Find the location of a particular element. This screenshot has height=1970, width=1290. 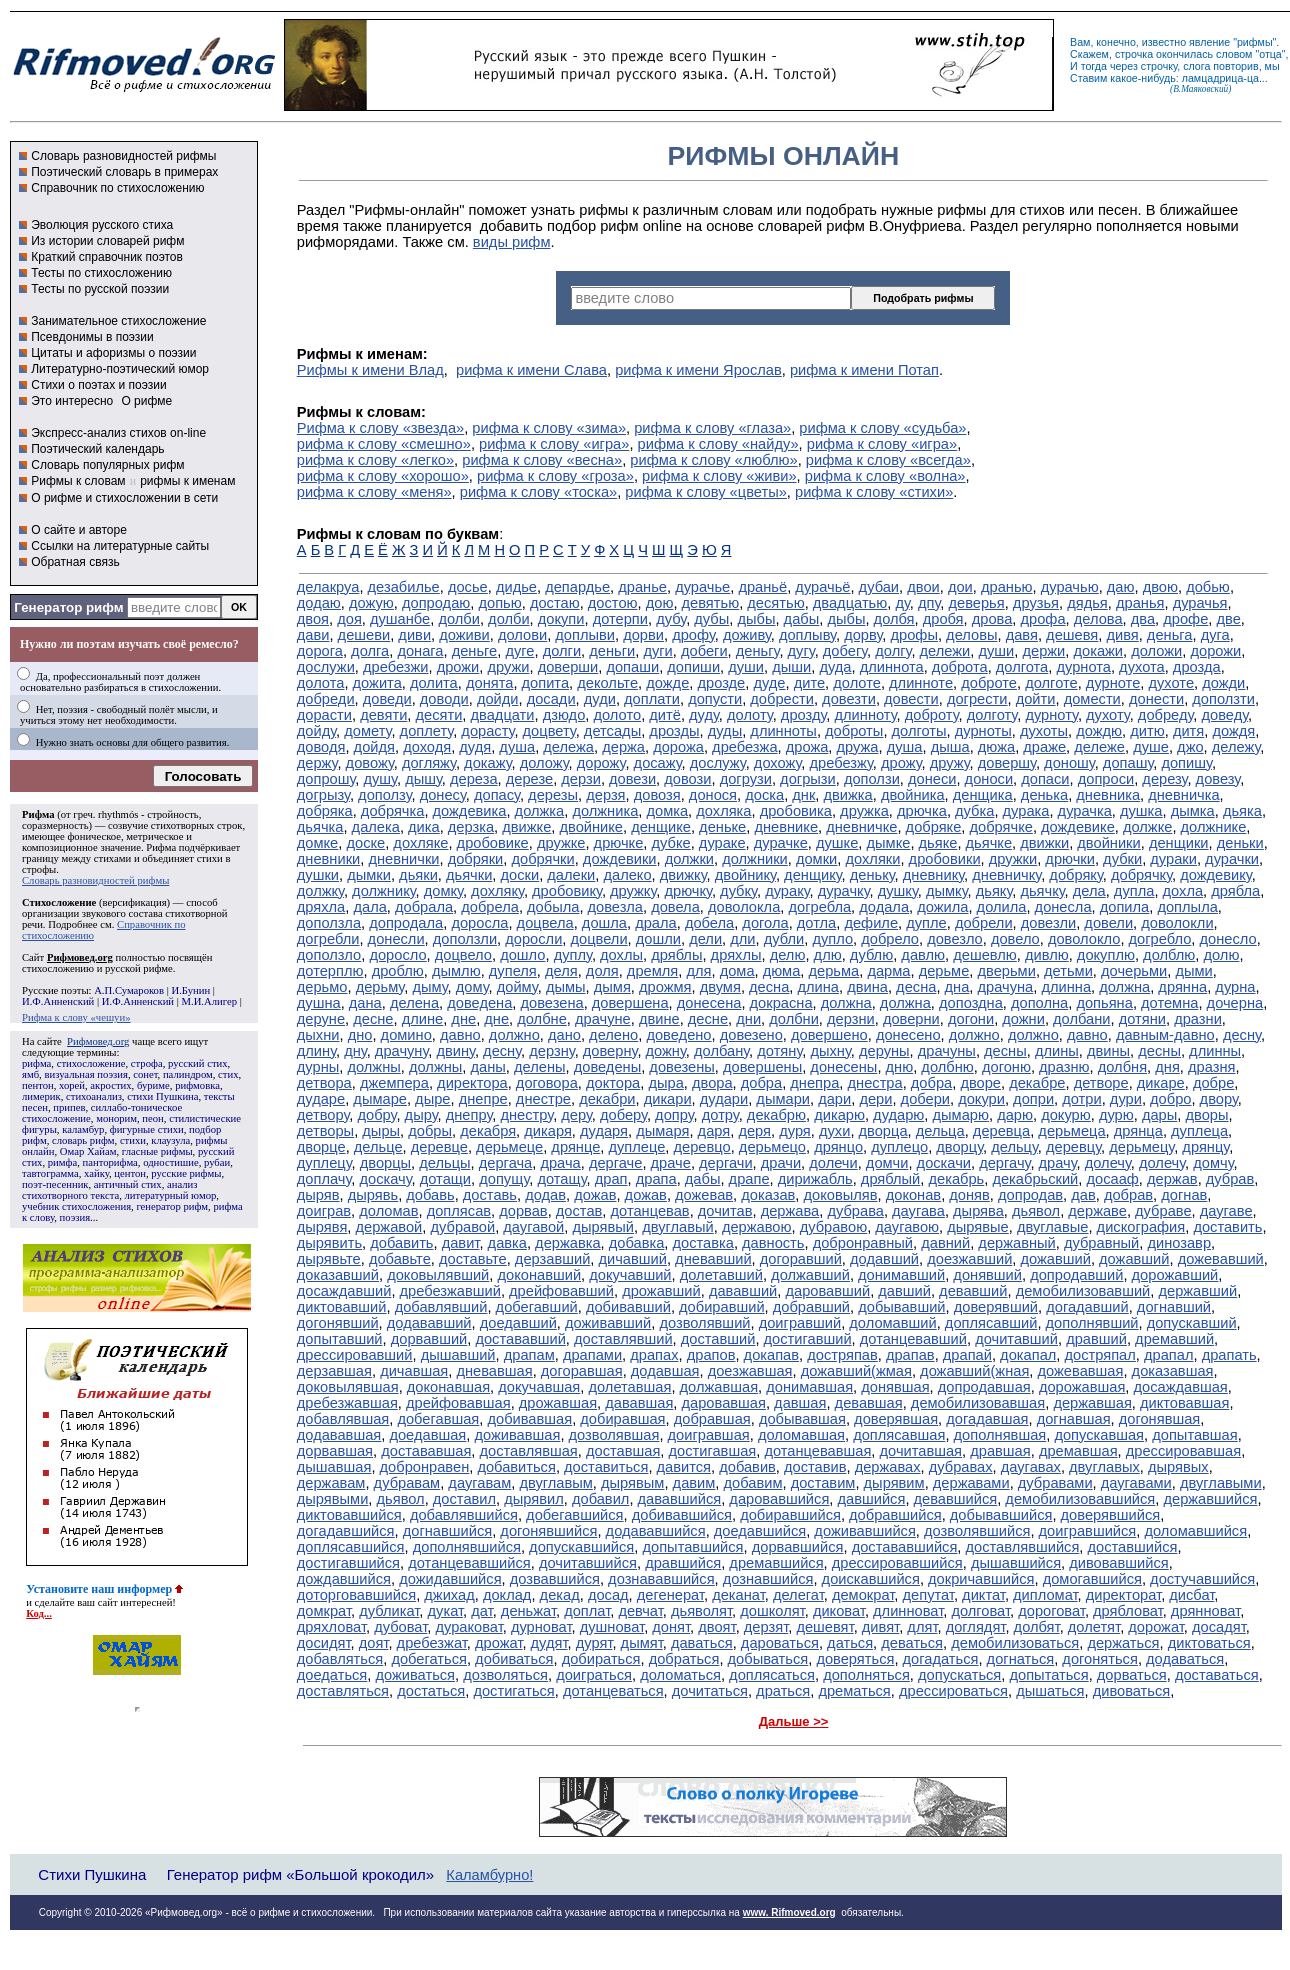

дрофе is located at coordinates (1185, 619).